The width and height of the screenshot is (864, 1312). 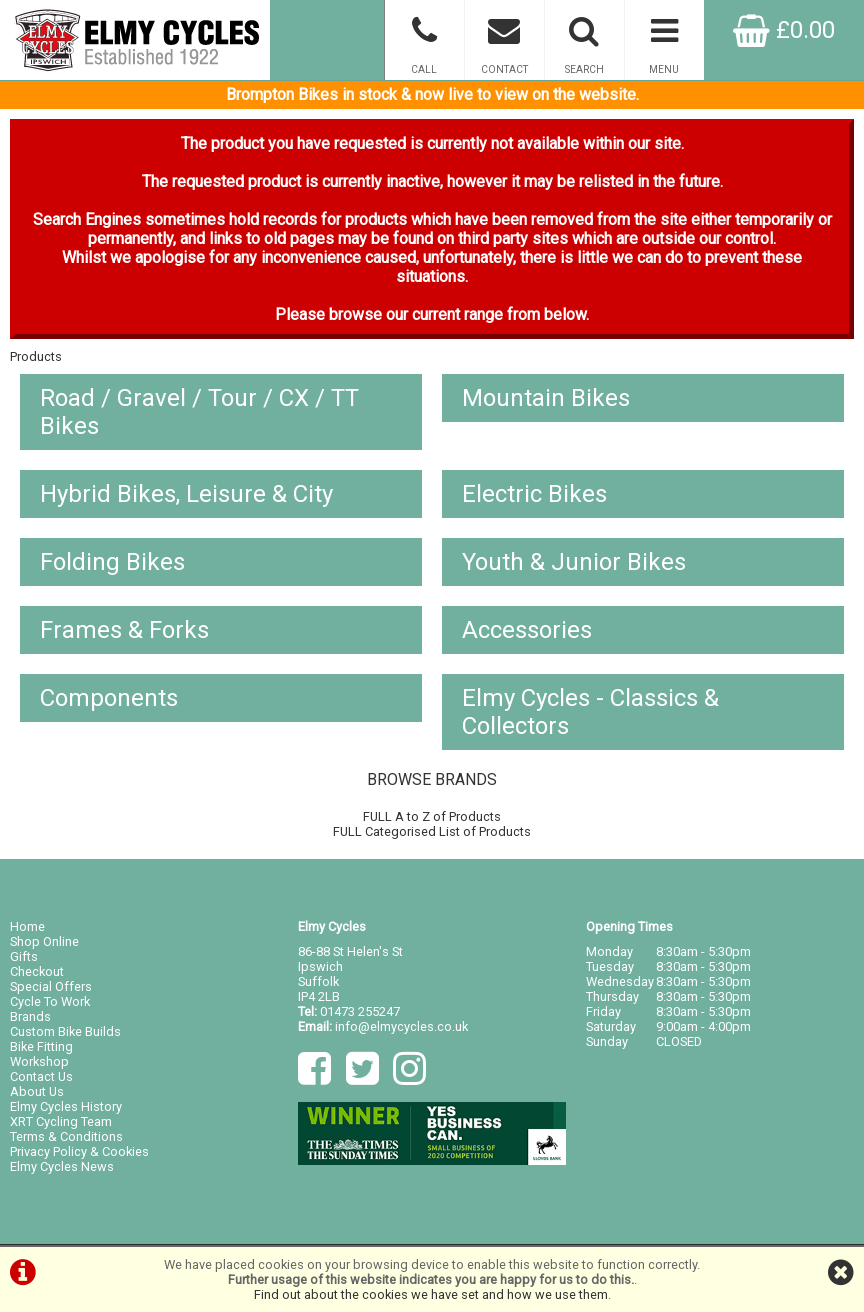 I want to click on Frames & Forks, so click(x=124, y=630).